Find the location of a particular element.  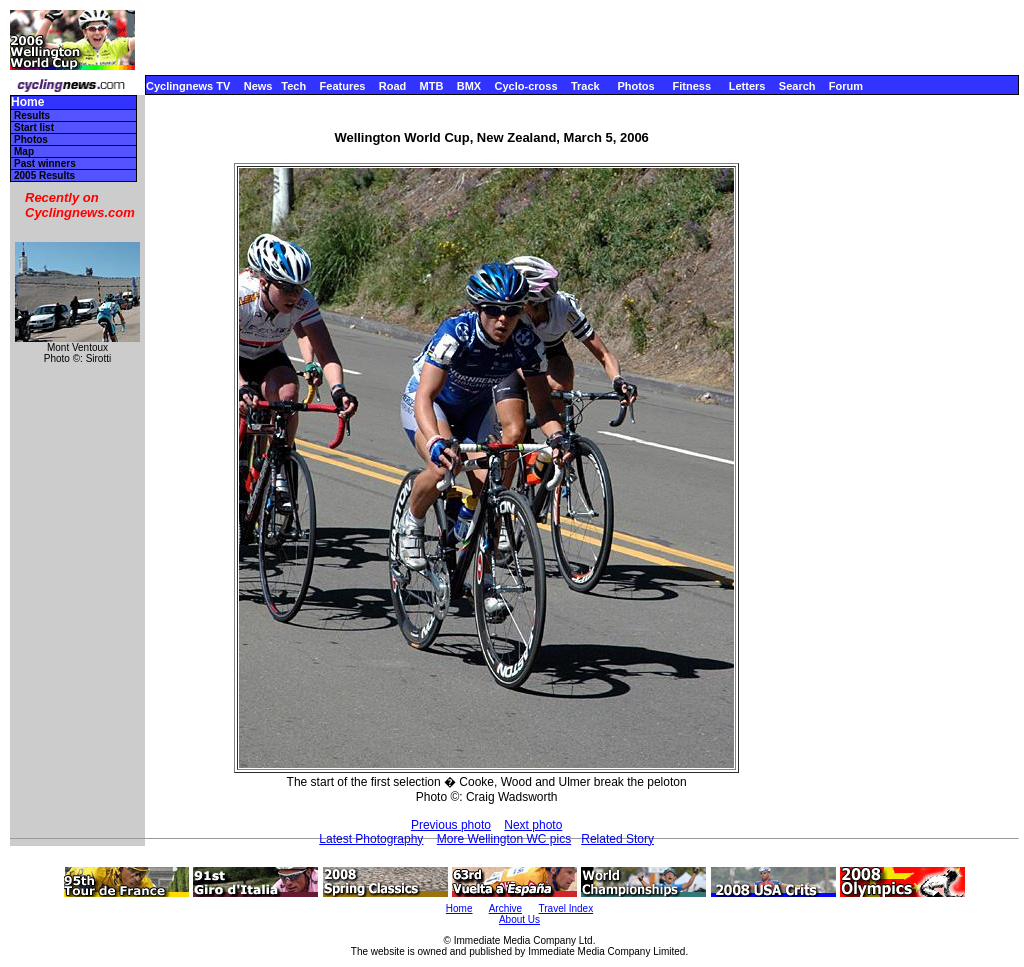

News is located at coordinates (258, 86).